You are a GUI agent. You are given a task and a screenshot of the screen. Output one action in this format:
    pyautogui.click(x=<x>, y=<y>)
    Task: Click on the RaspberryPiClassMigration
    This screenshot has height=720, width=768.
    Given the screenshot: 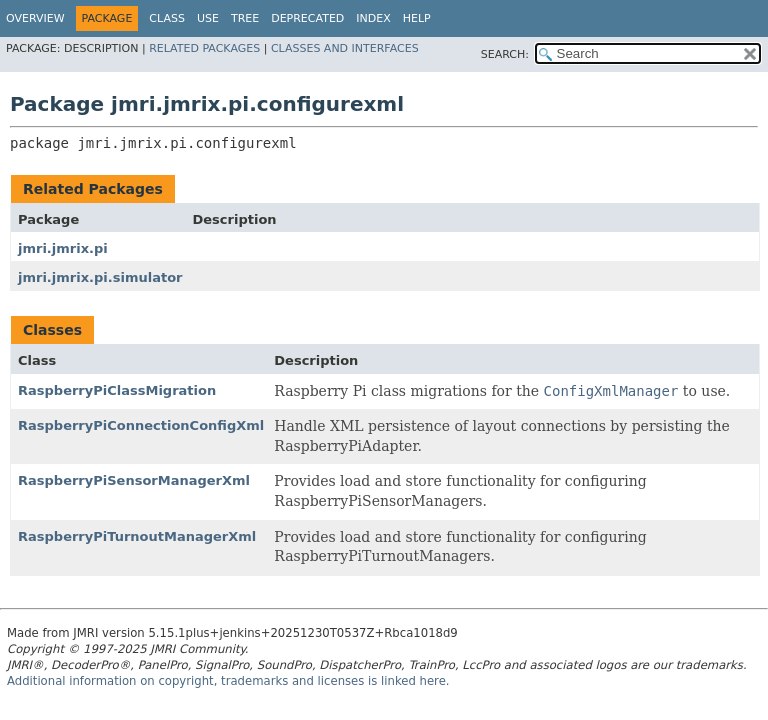 What is the action you would take?
    pyautogui.click(x=117, y=390)
    